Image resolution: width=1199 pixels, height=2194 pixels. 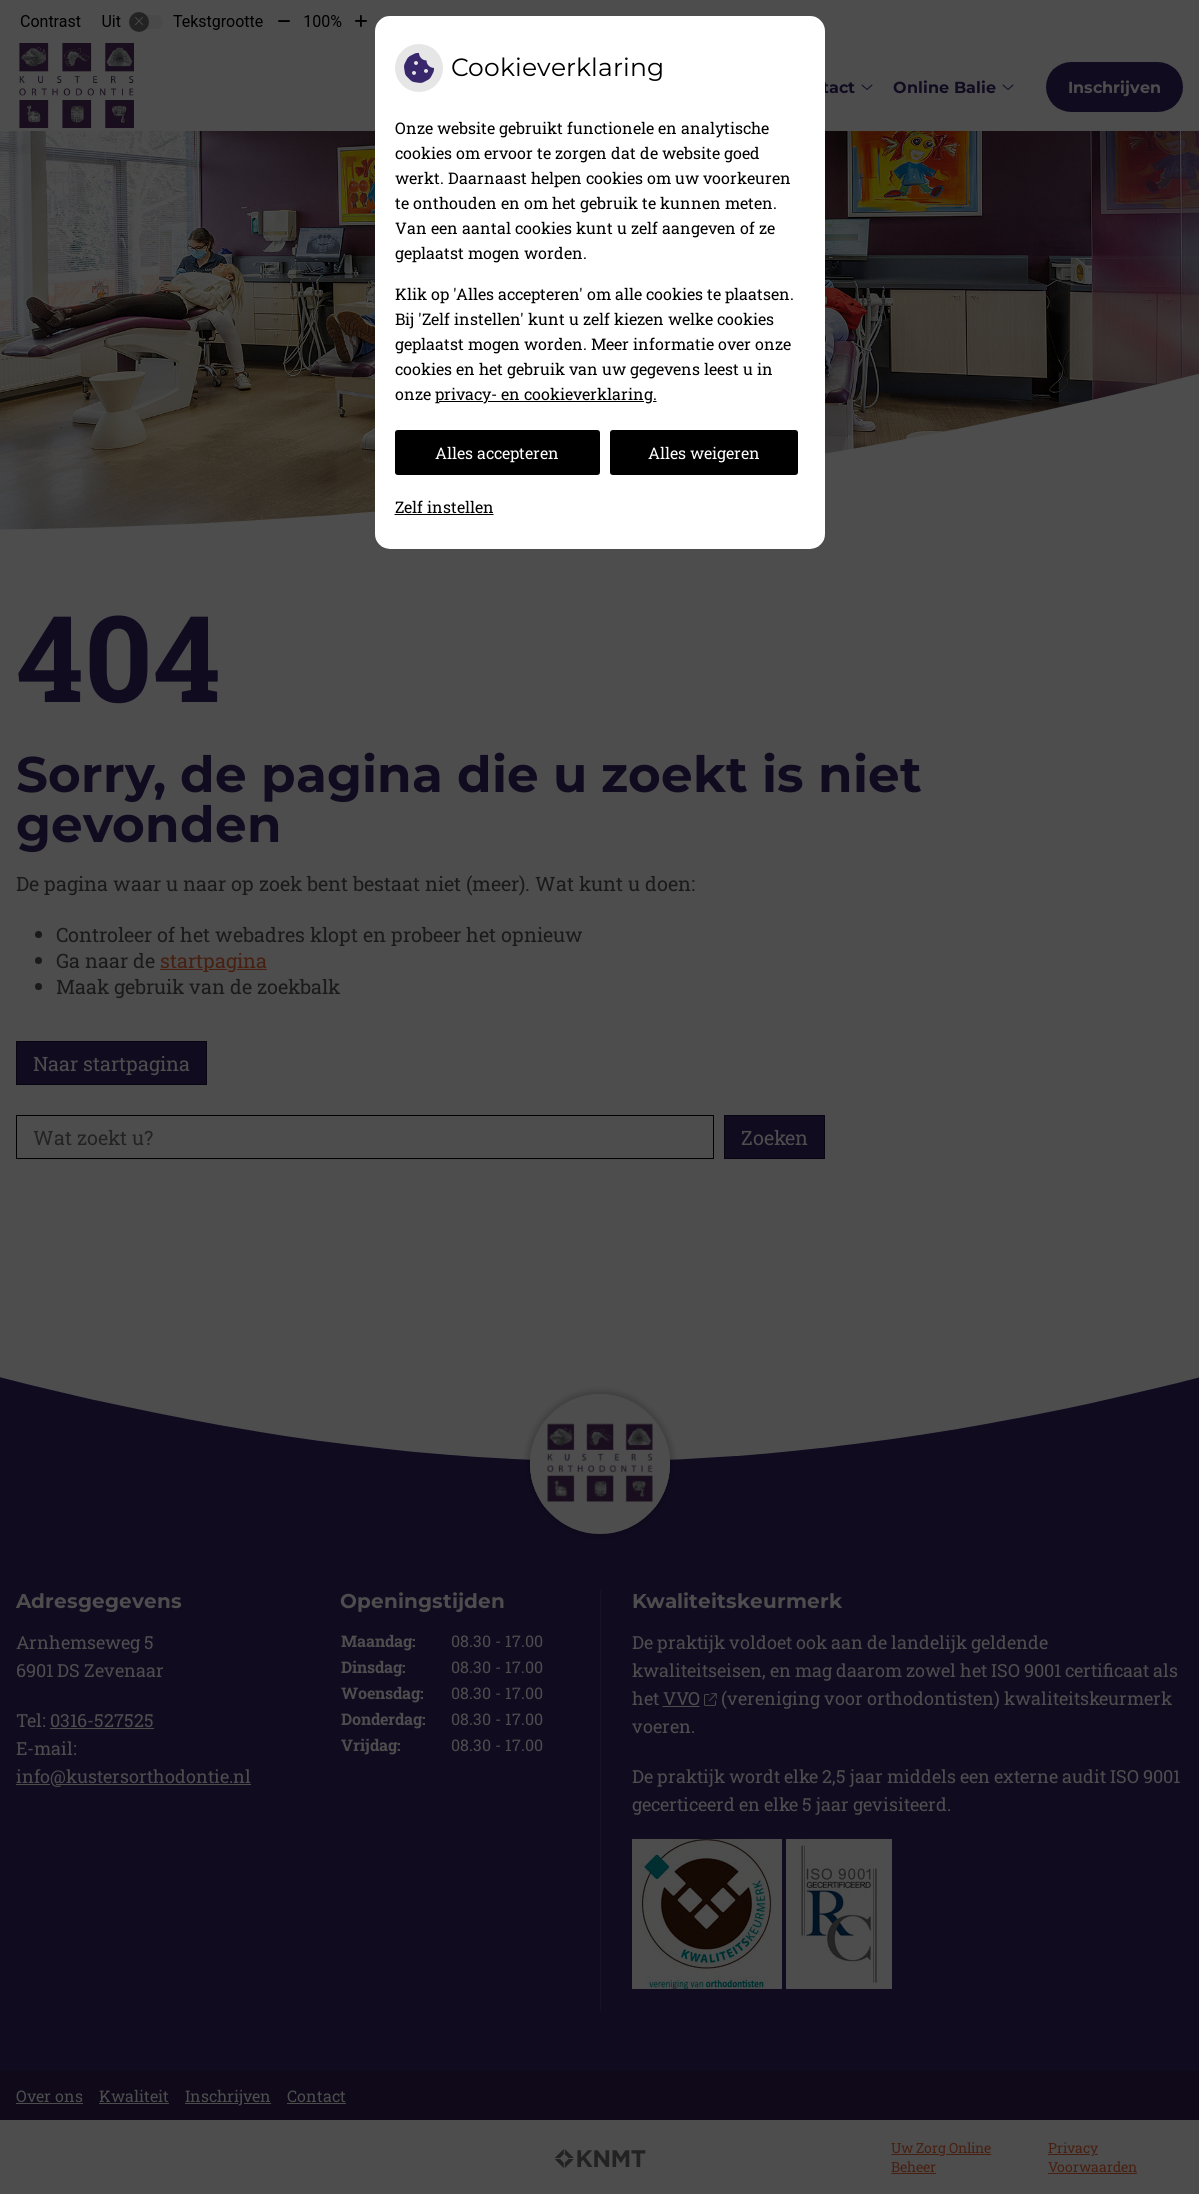 What do you see at coordinates (444, 506) in the screenshot?
I see `Zelf instellen` at bounding box center [444, 506].